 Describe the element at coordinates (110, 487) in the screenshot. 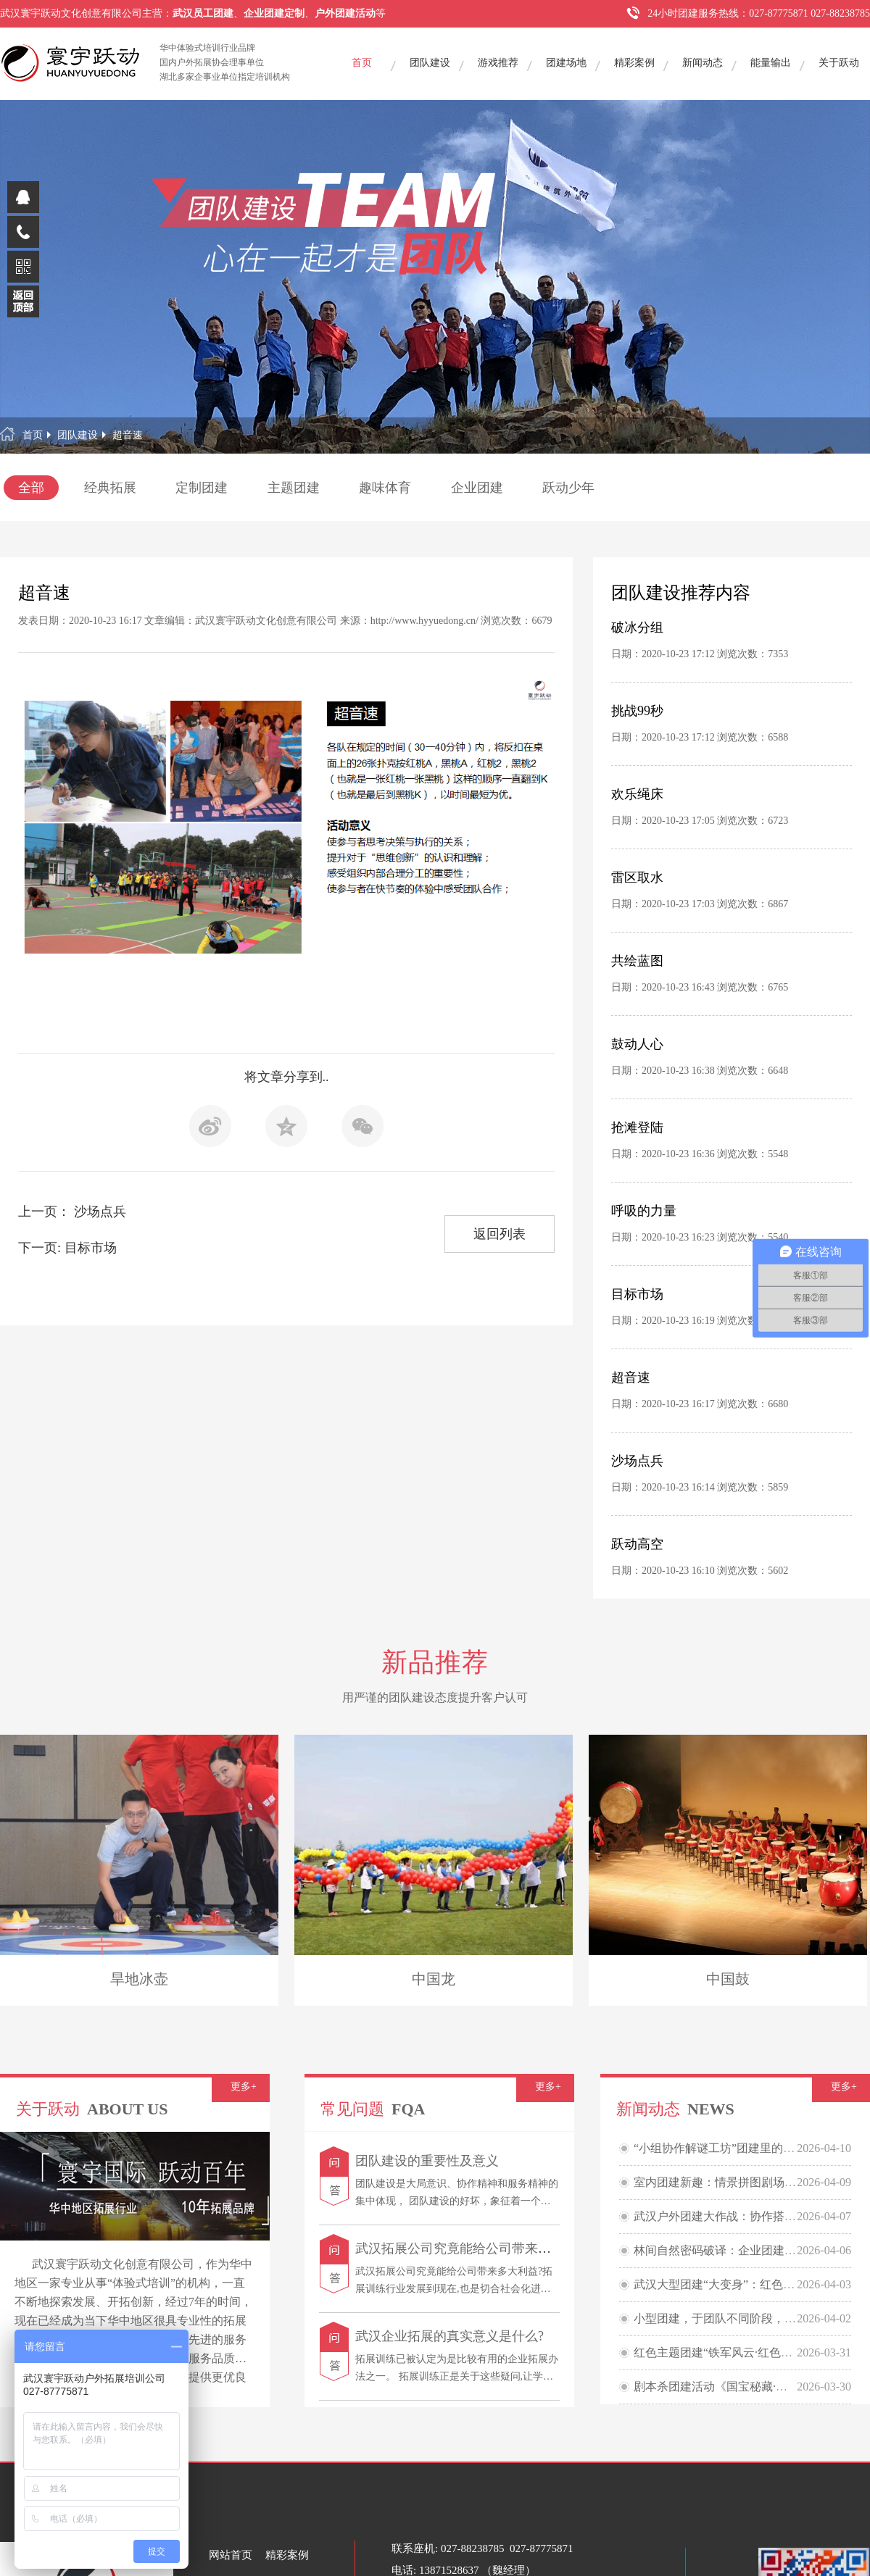

I see `经典拓展` at that location.